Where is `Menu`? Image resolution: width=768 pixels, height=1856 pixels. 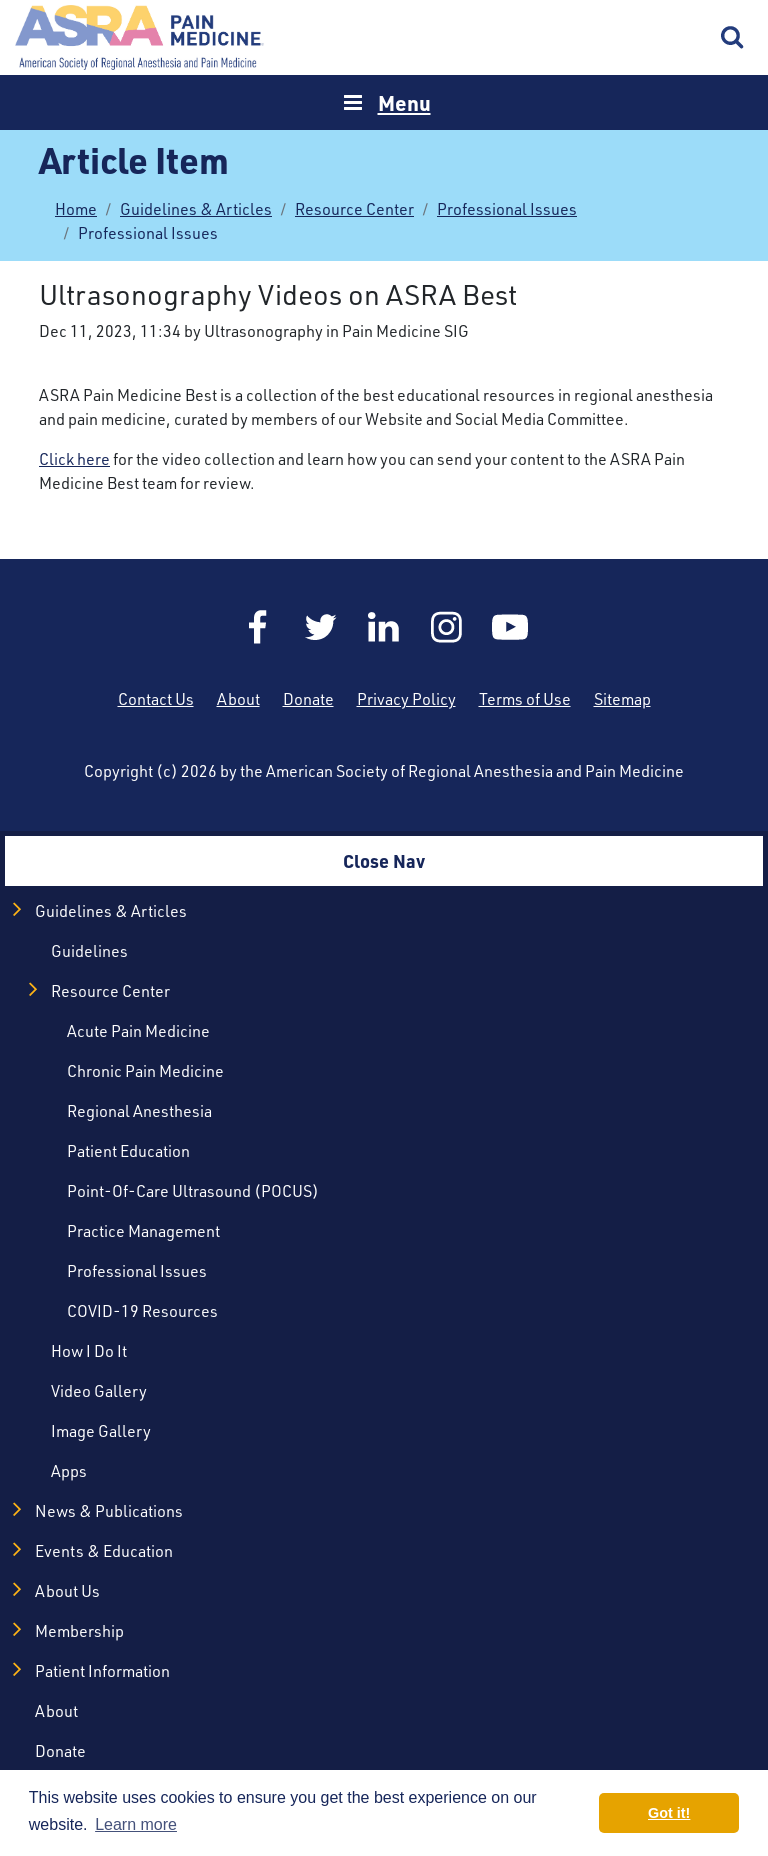 Menu is located at coordinates (404, 102).